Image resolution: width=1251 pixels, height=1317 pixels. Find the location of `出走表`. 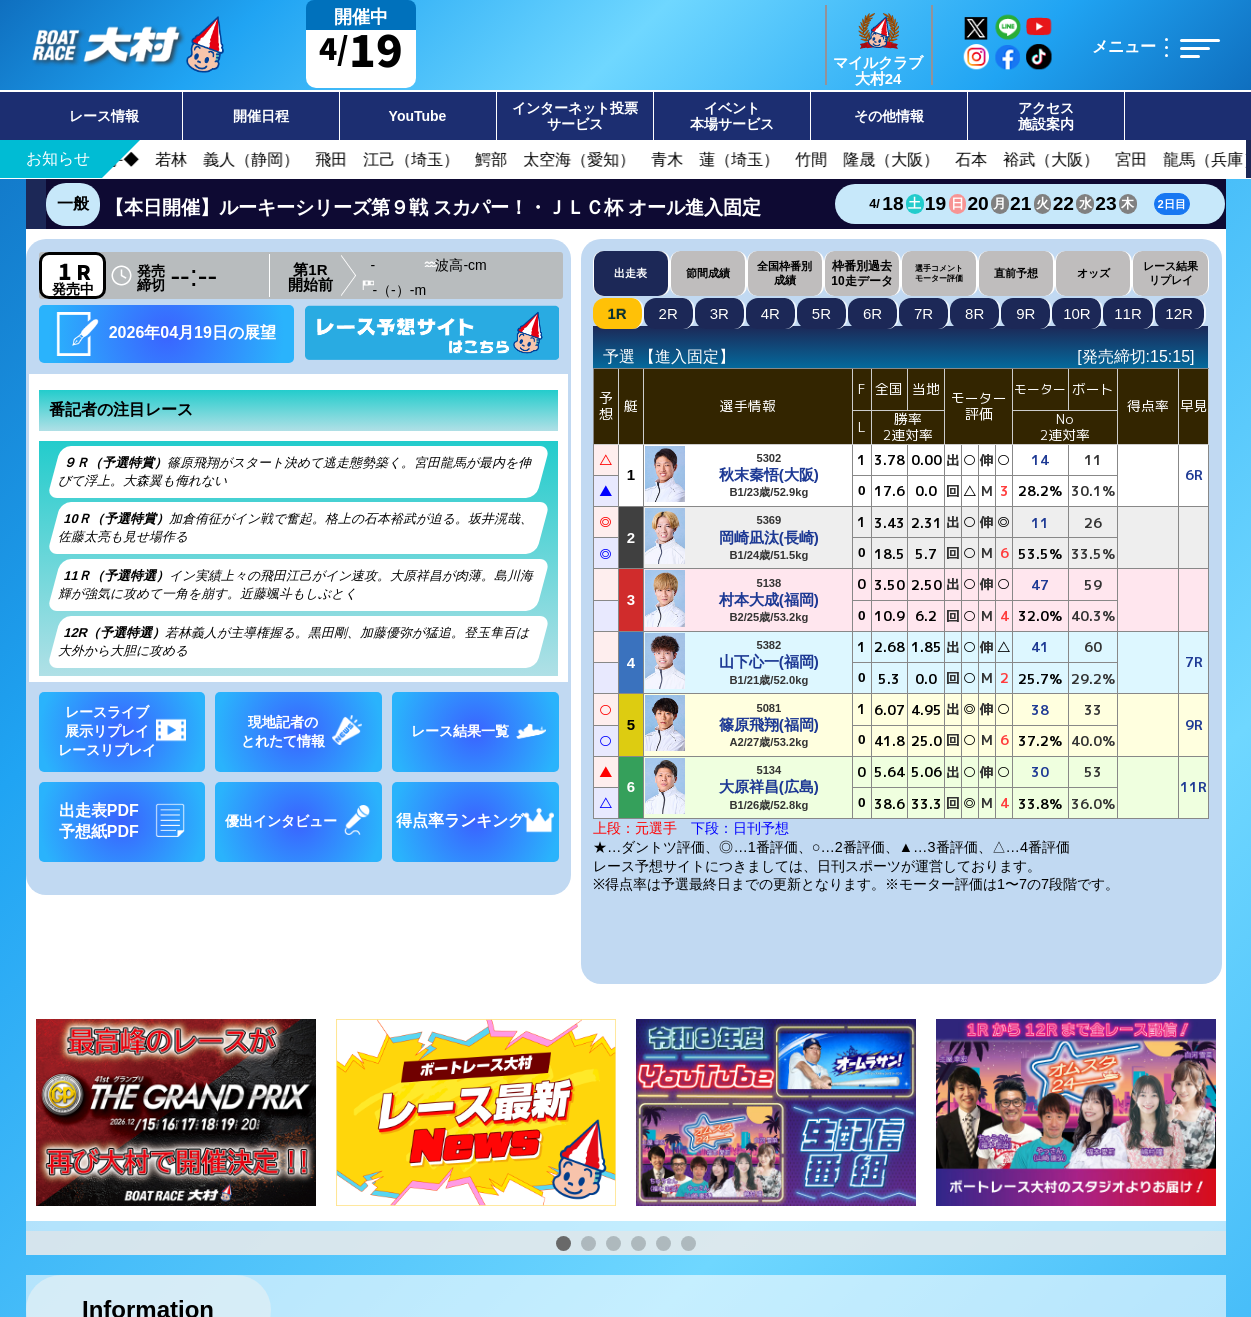

出走表 is located at coordinates (630, 273).